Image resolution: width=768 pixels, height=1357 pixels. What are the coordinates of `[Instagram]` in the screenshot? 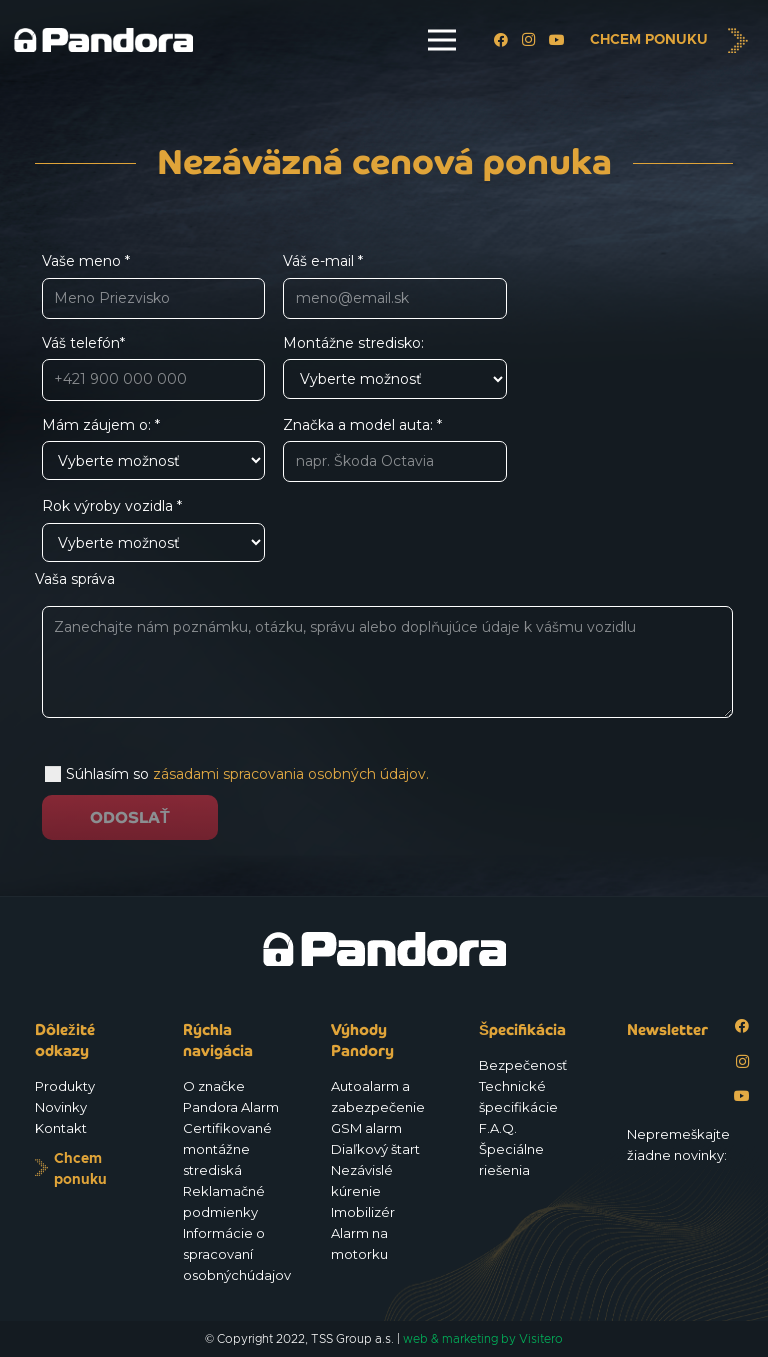 It's located at (529, 40).